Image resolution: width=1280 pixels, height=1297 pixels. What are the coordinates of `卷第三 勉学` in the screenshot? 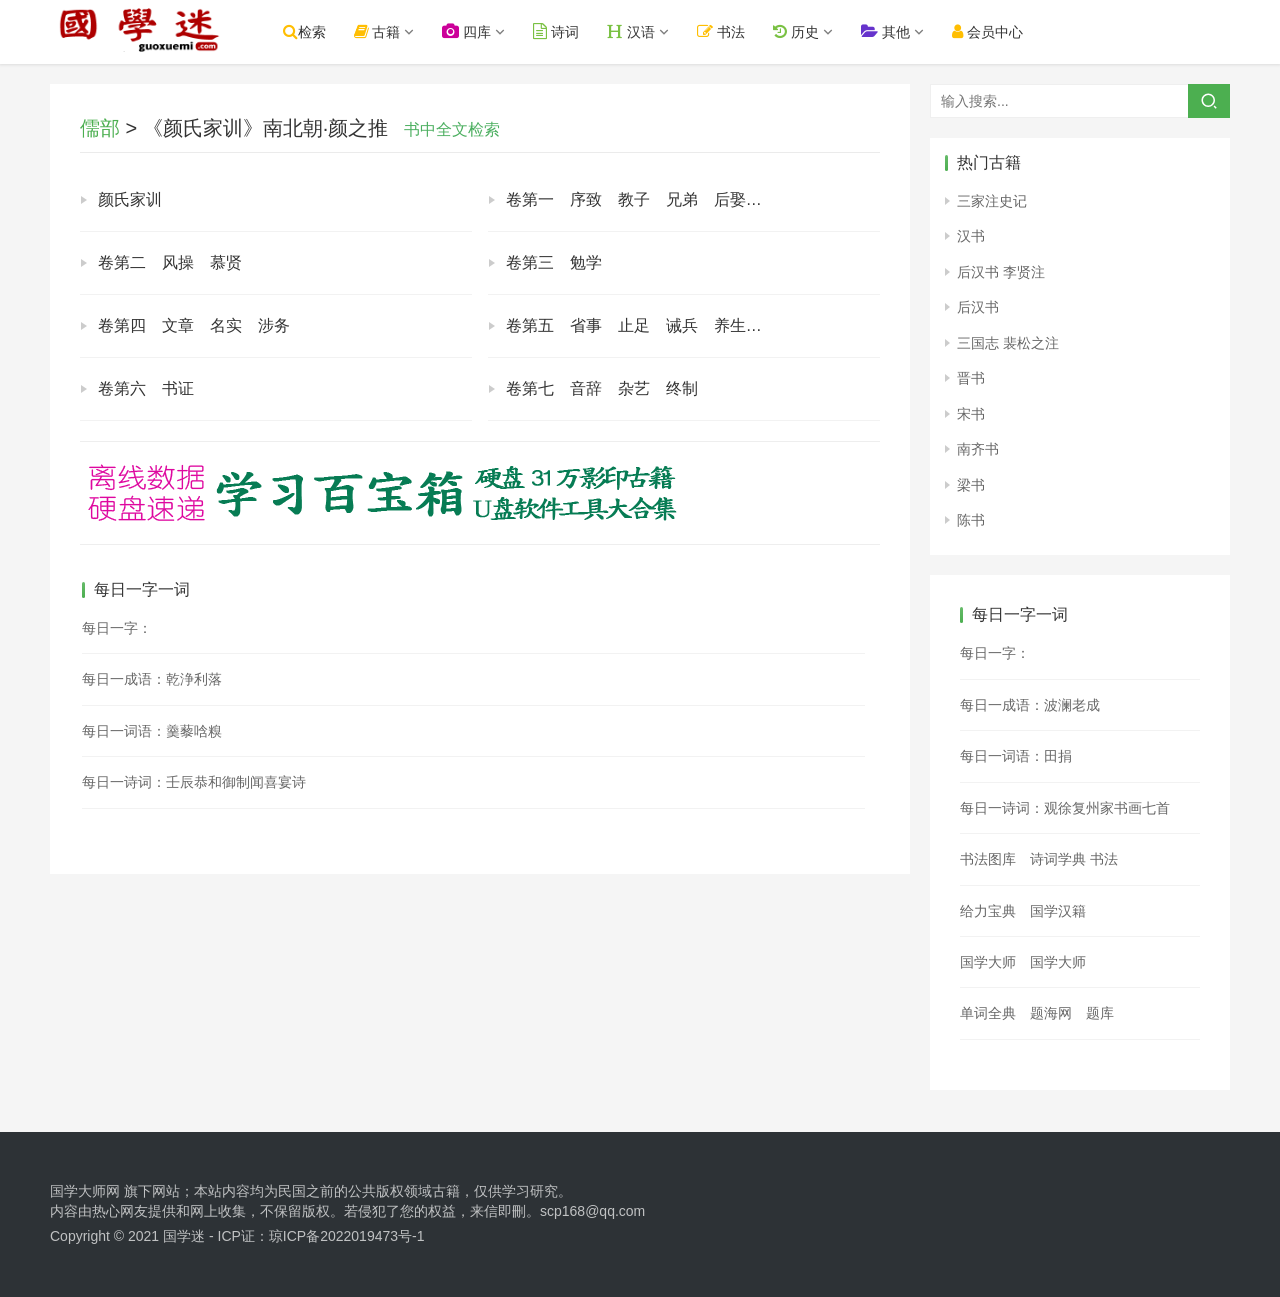 It's located at (554, 262).